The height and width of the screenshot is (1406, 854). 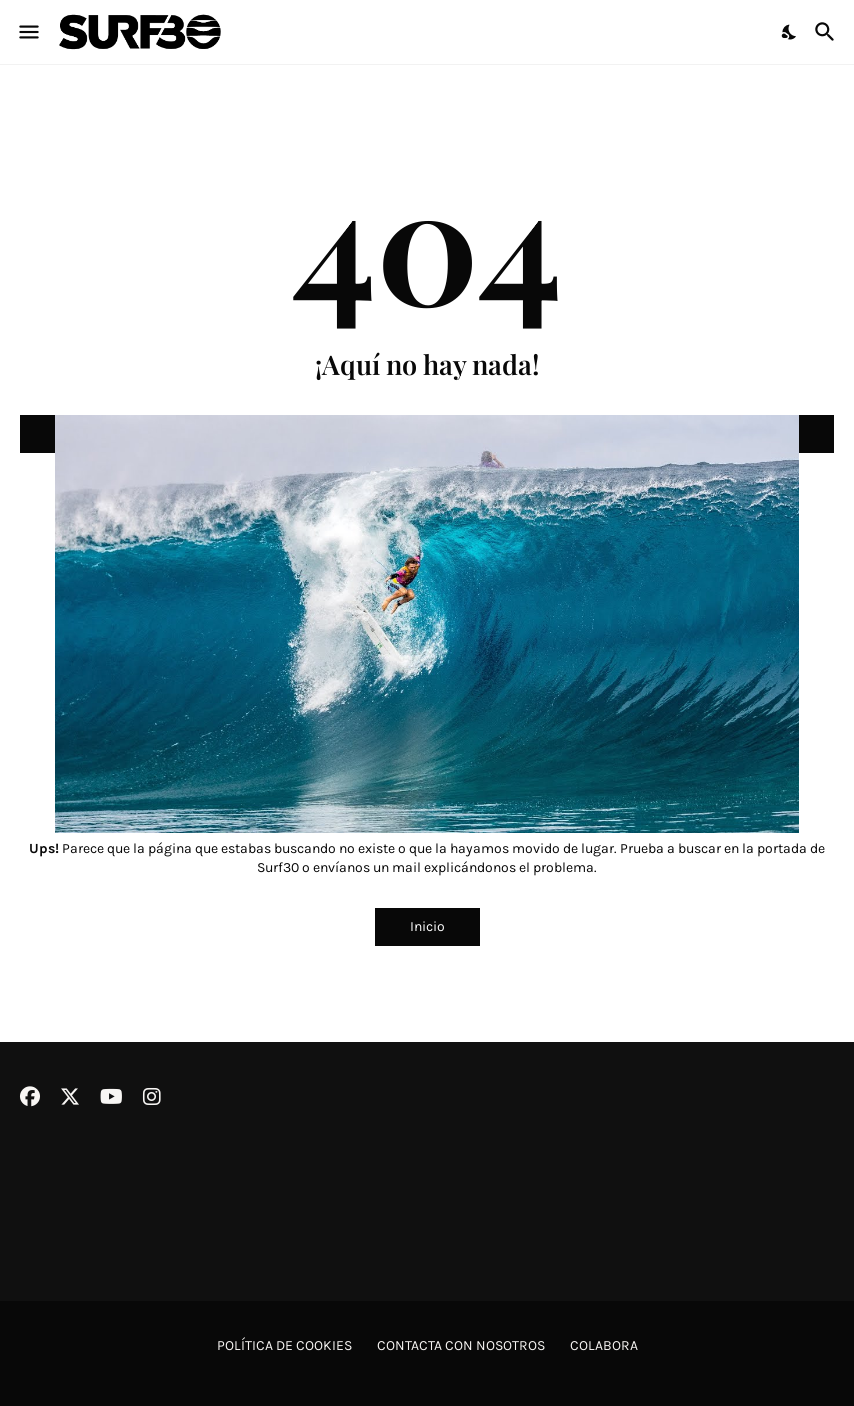 I want to click on Colabora, so click(x=604, y=1345).